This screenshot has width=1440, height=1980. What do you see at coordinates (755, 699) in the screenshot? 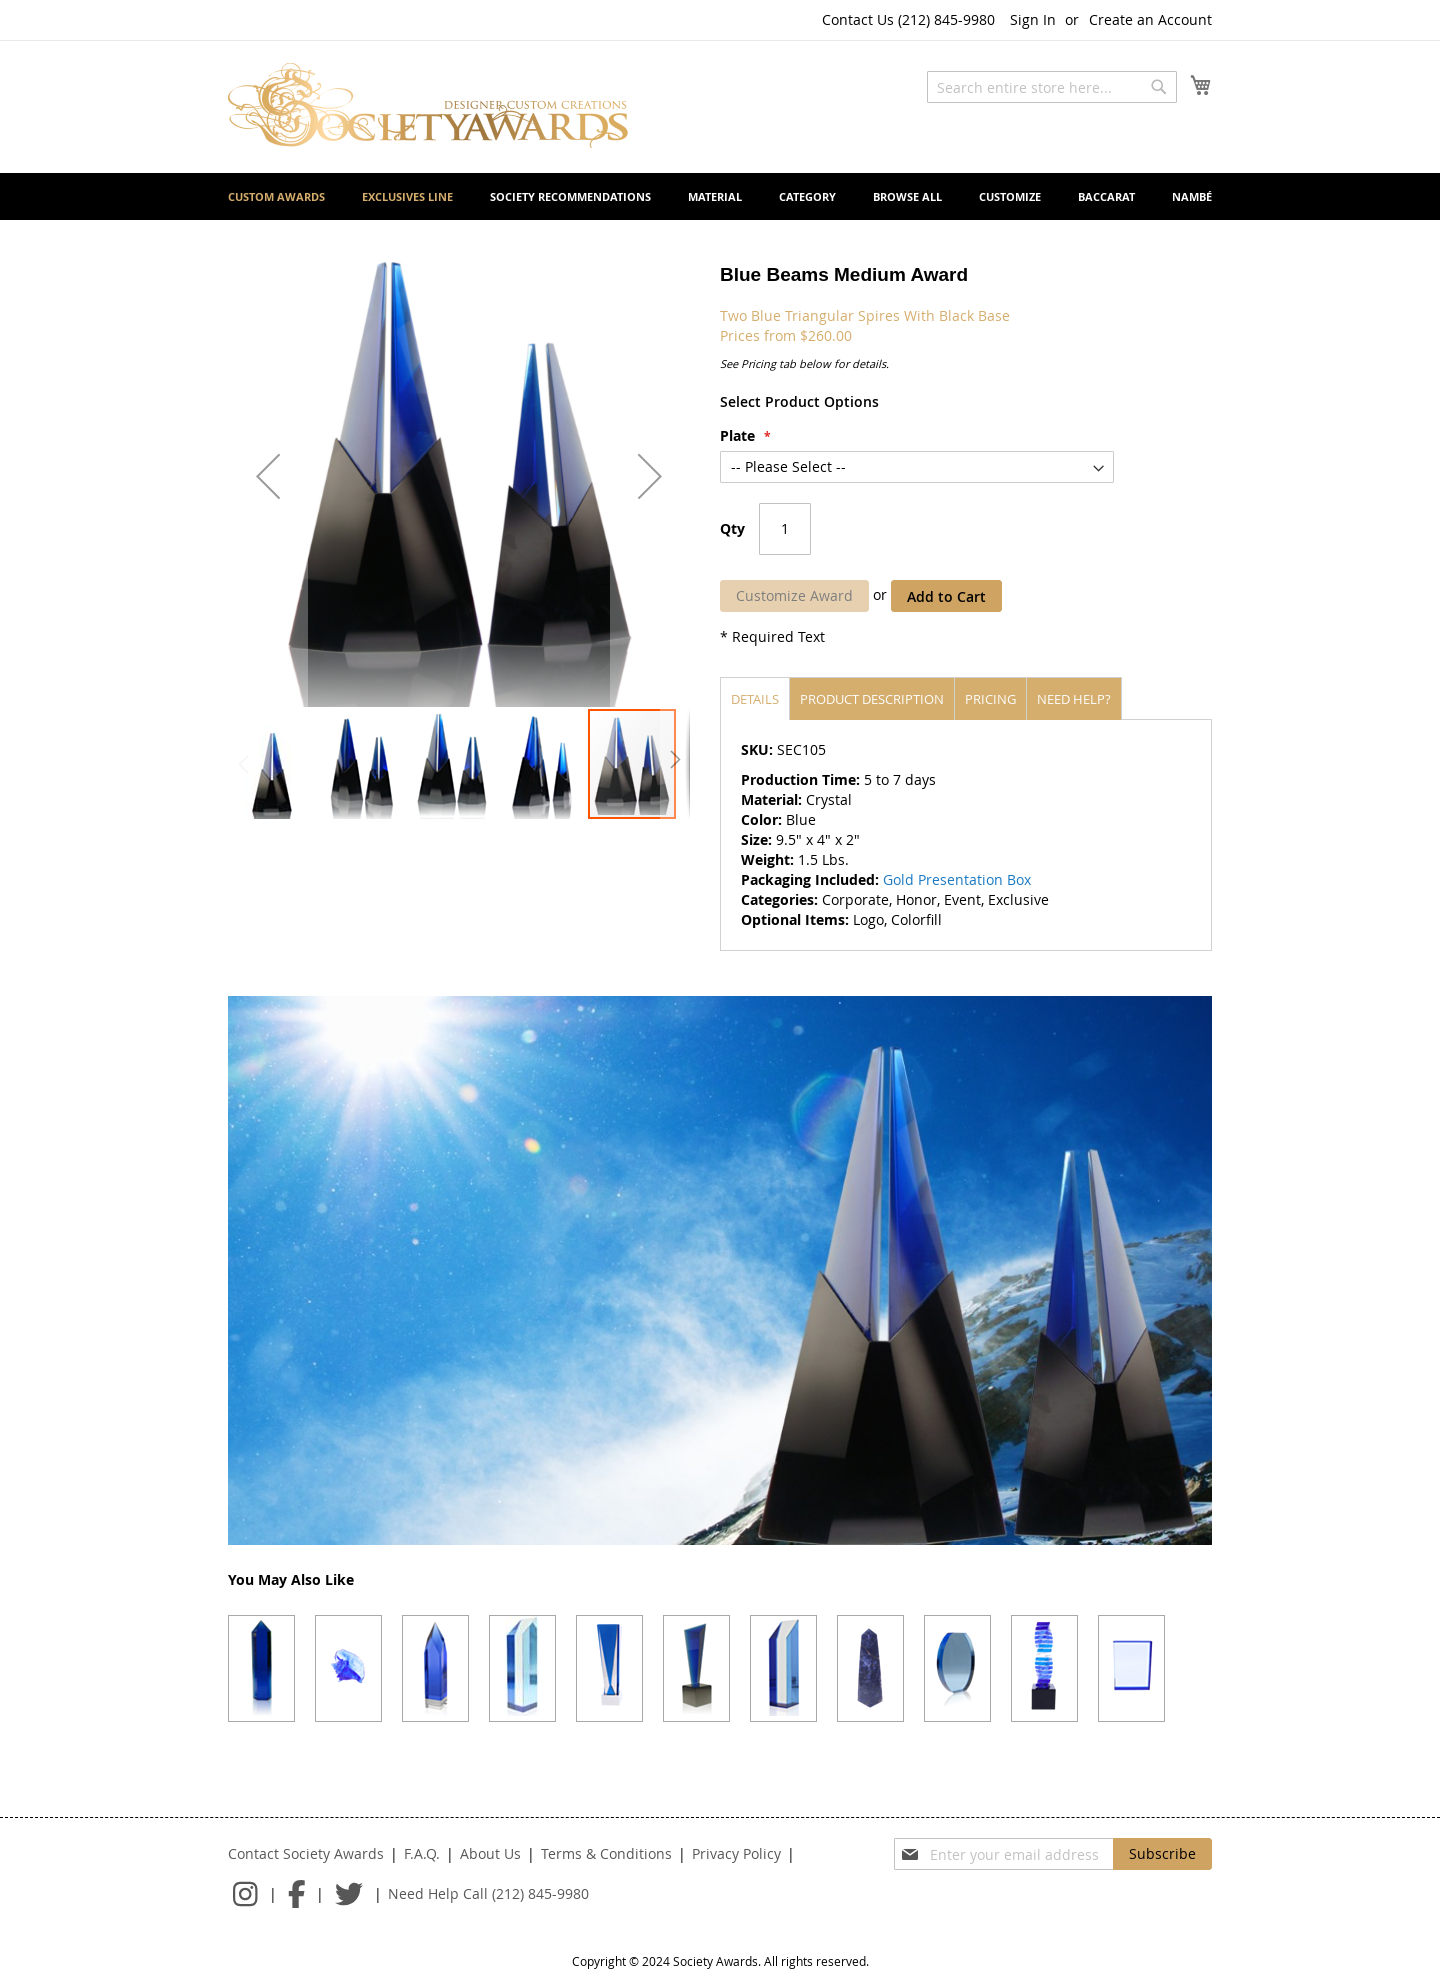
I see `Details` at bounding box center [755, 699].